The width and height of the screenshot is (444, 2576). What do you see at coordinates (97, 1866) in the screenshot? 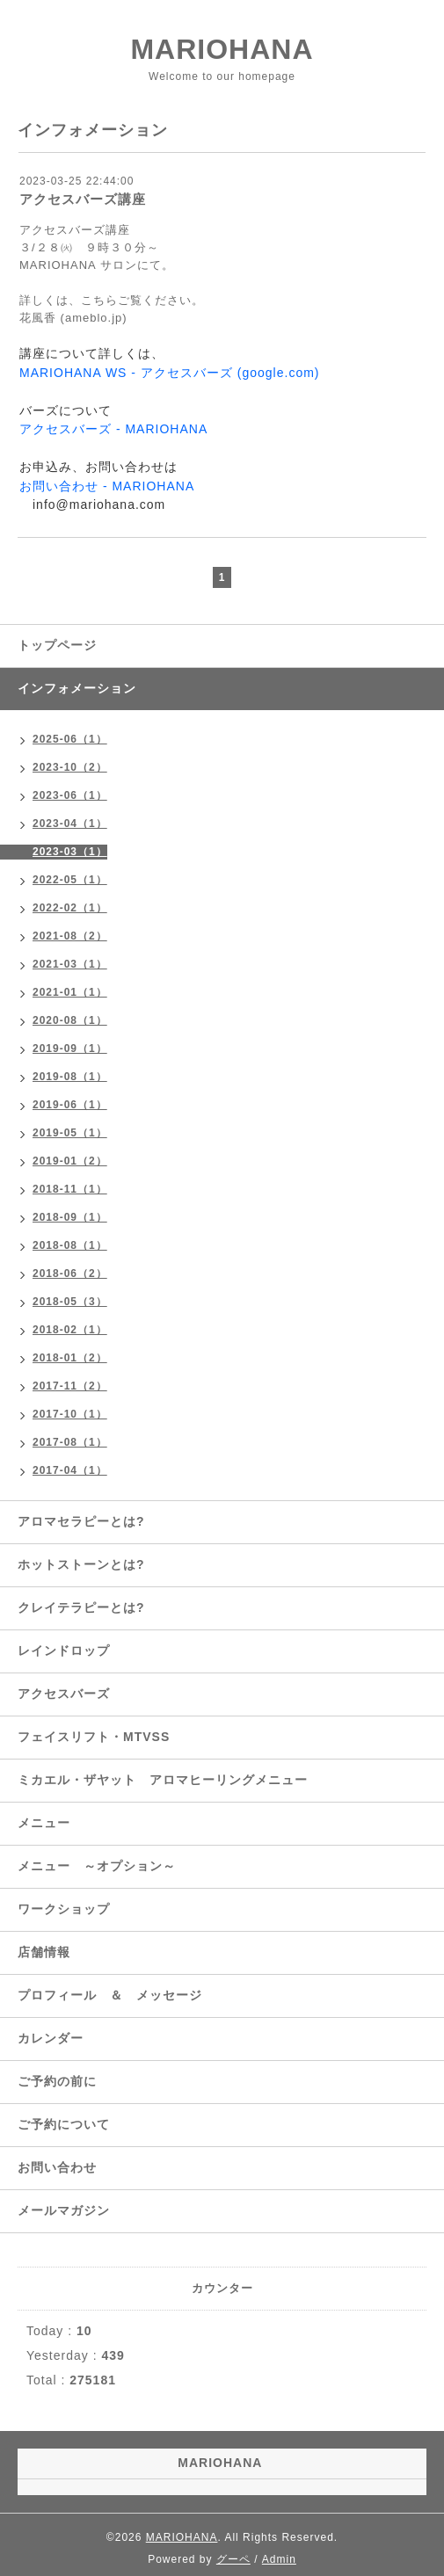
I see `メニュー ～オプション～` at bounding box center [97, 1866].